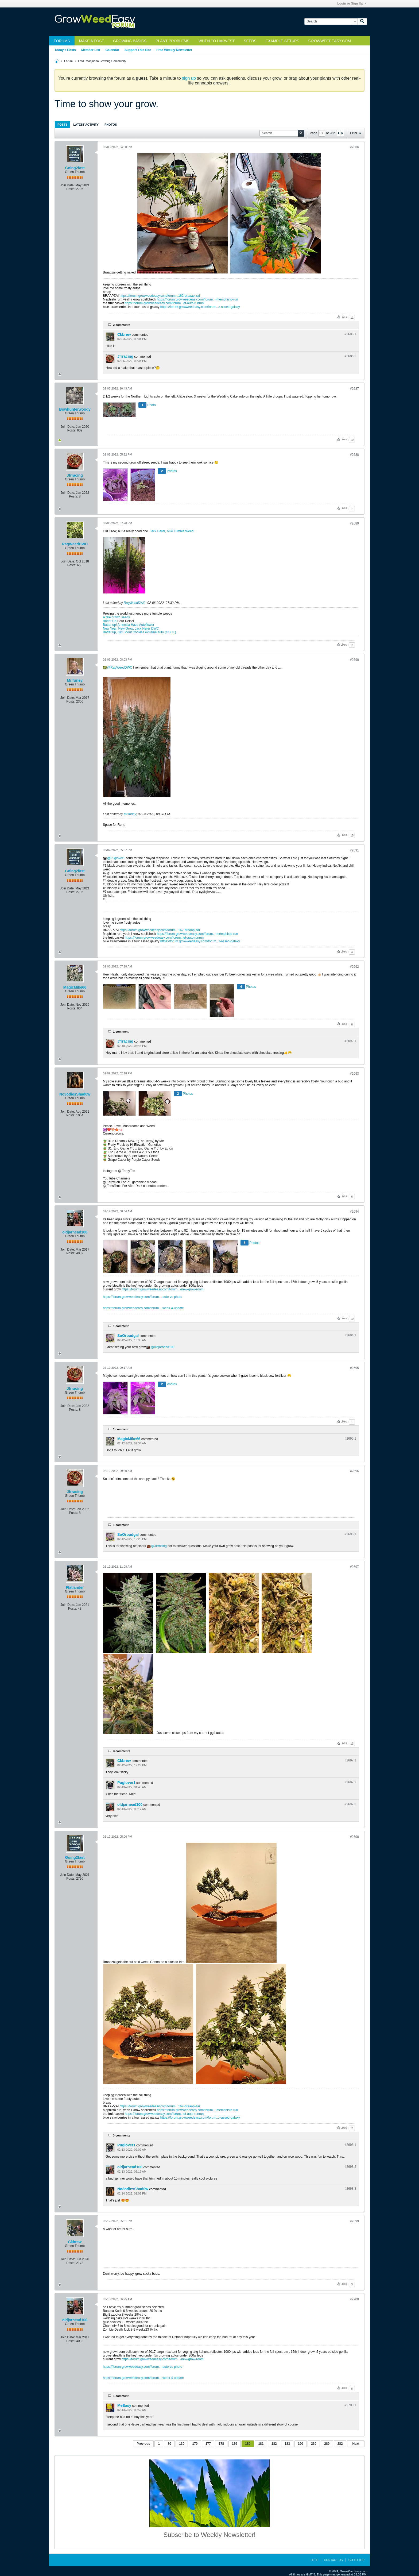  What do you see at coordinates (160, 296) in the screenshot?
I see `https://forum.growweedeasy.com/forum...162-braaap-zai` at bounding box center [160, 296].